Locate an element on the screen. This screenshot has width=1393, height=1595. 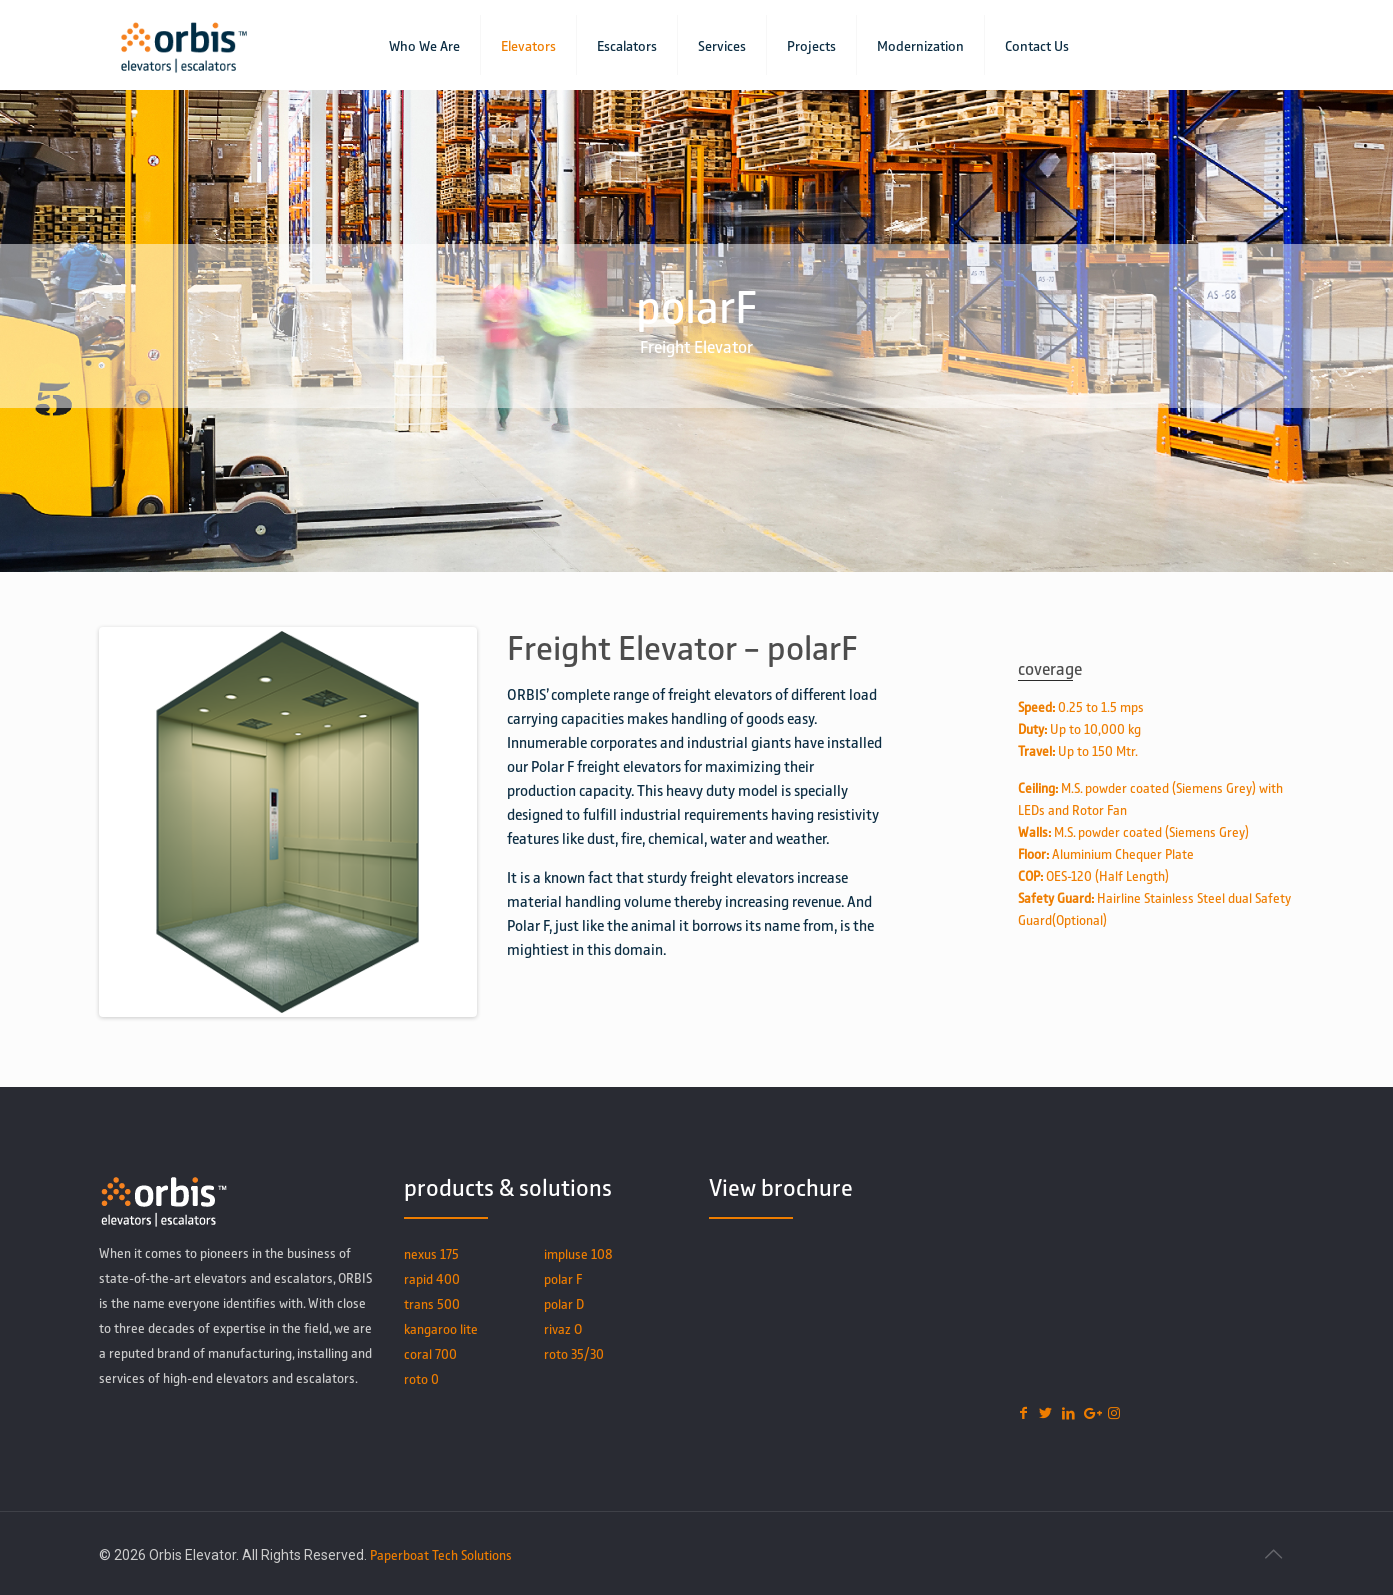
rivaz O is located at coordinates (563, 1328).